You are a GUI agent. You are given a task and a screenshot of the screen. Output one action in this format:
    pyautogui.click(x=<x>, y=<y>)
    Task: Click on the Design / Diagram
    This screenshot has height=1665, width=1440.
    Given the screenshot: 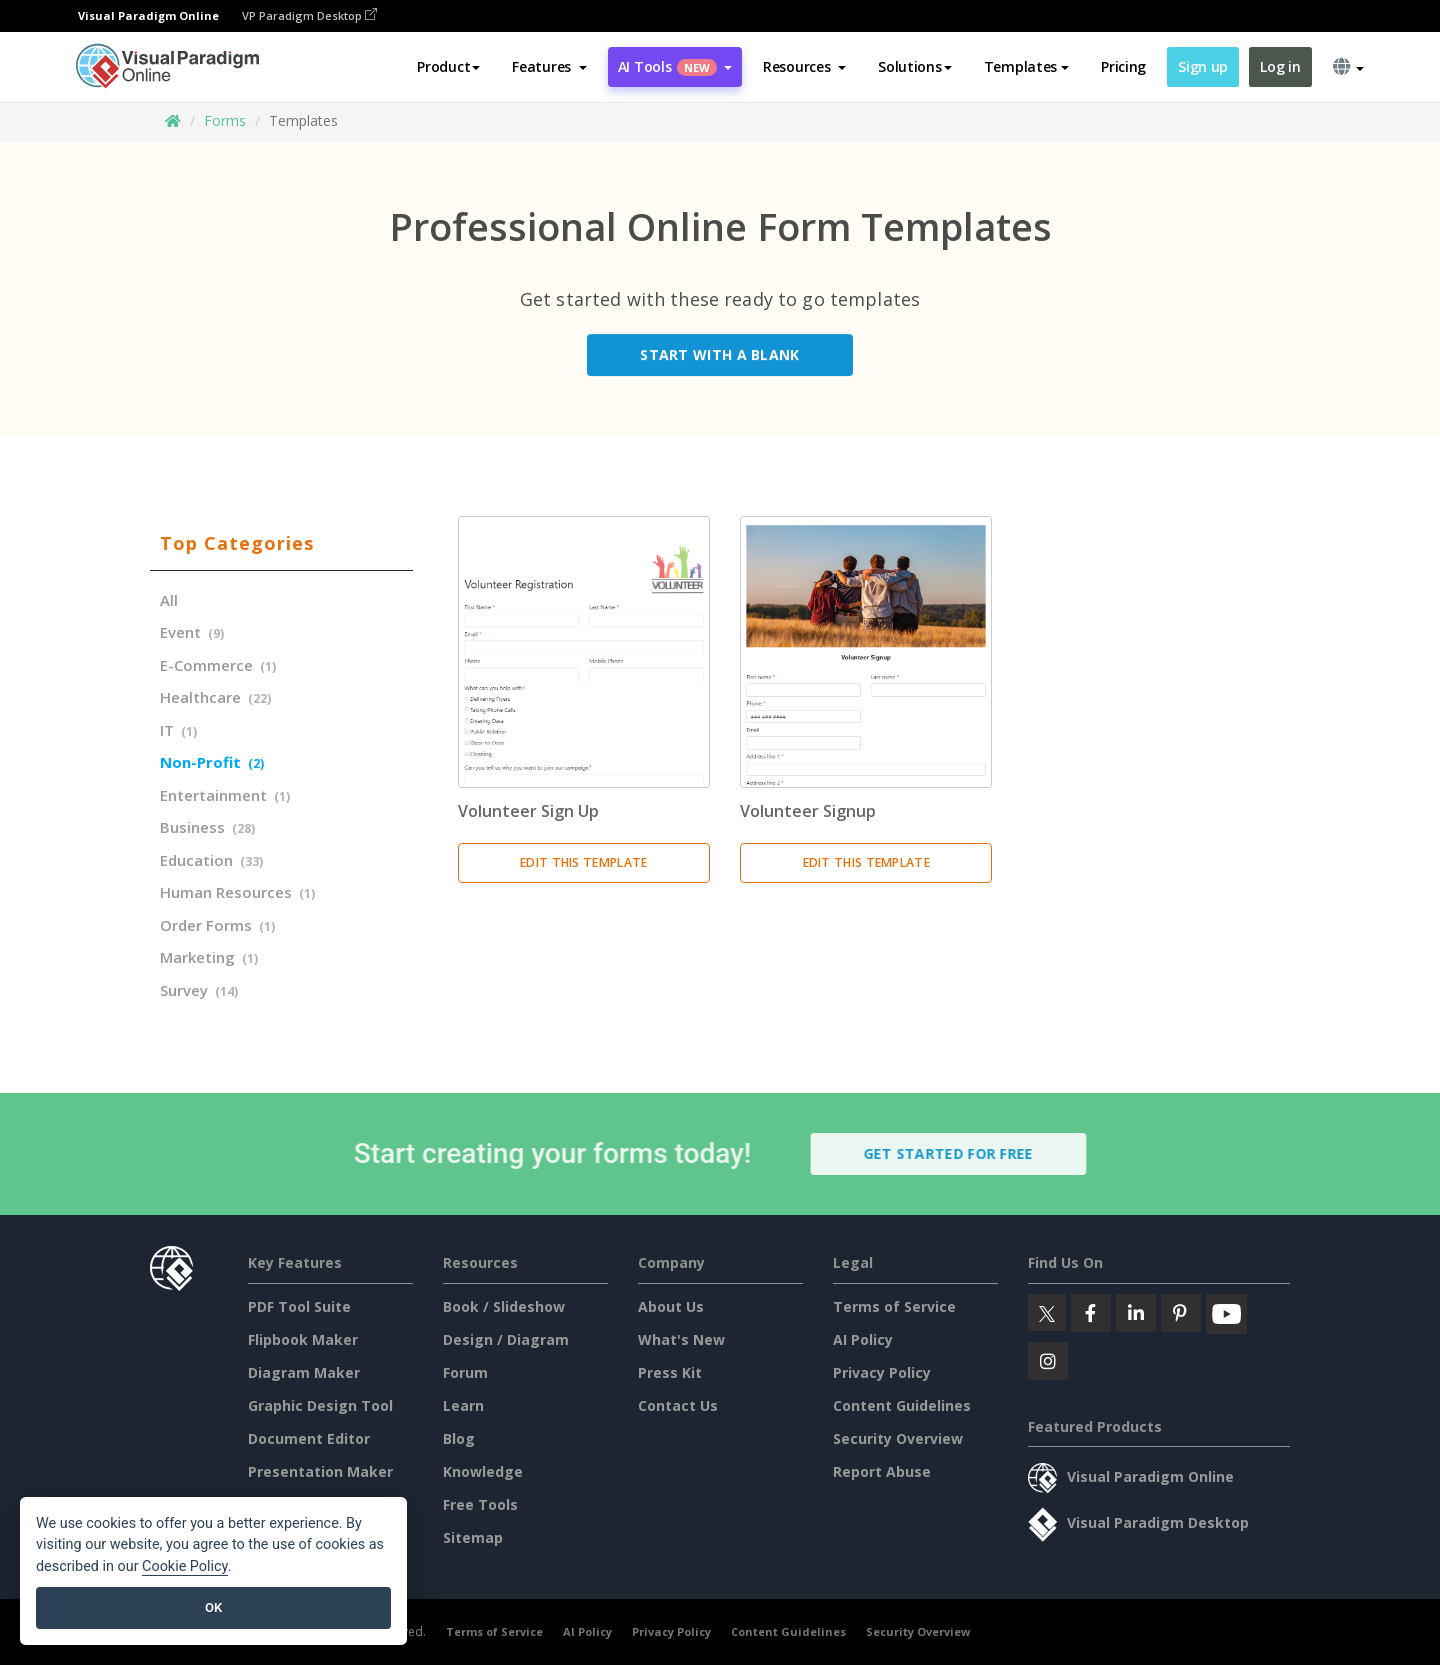 What is the action you would take?
    pyautogui.click(x=506, y=1339)
    